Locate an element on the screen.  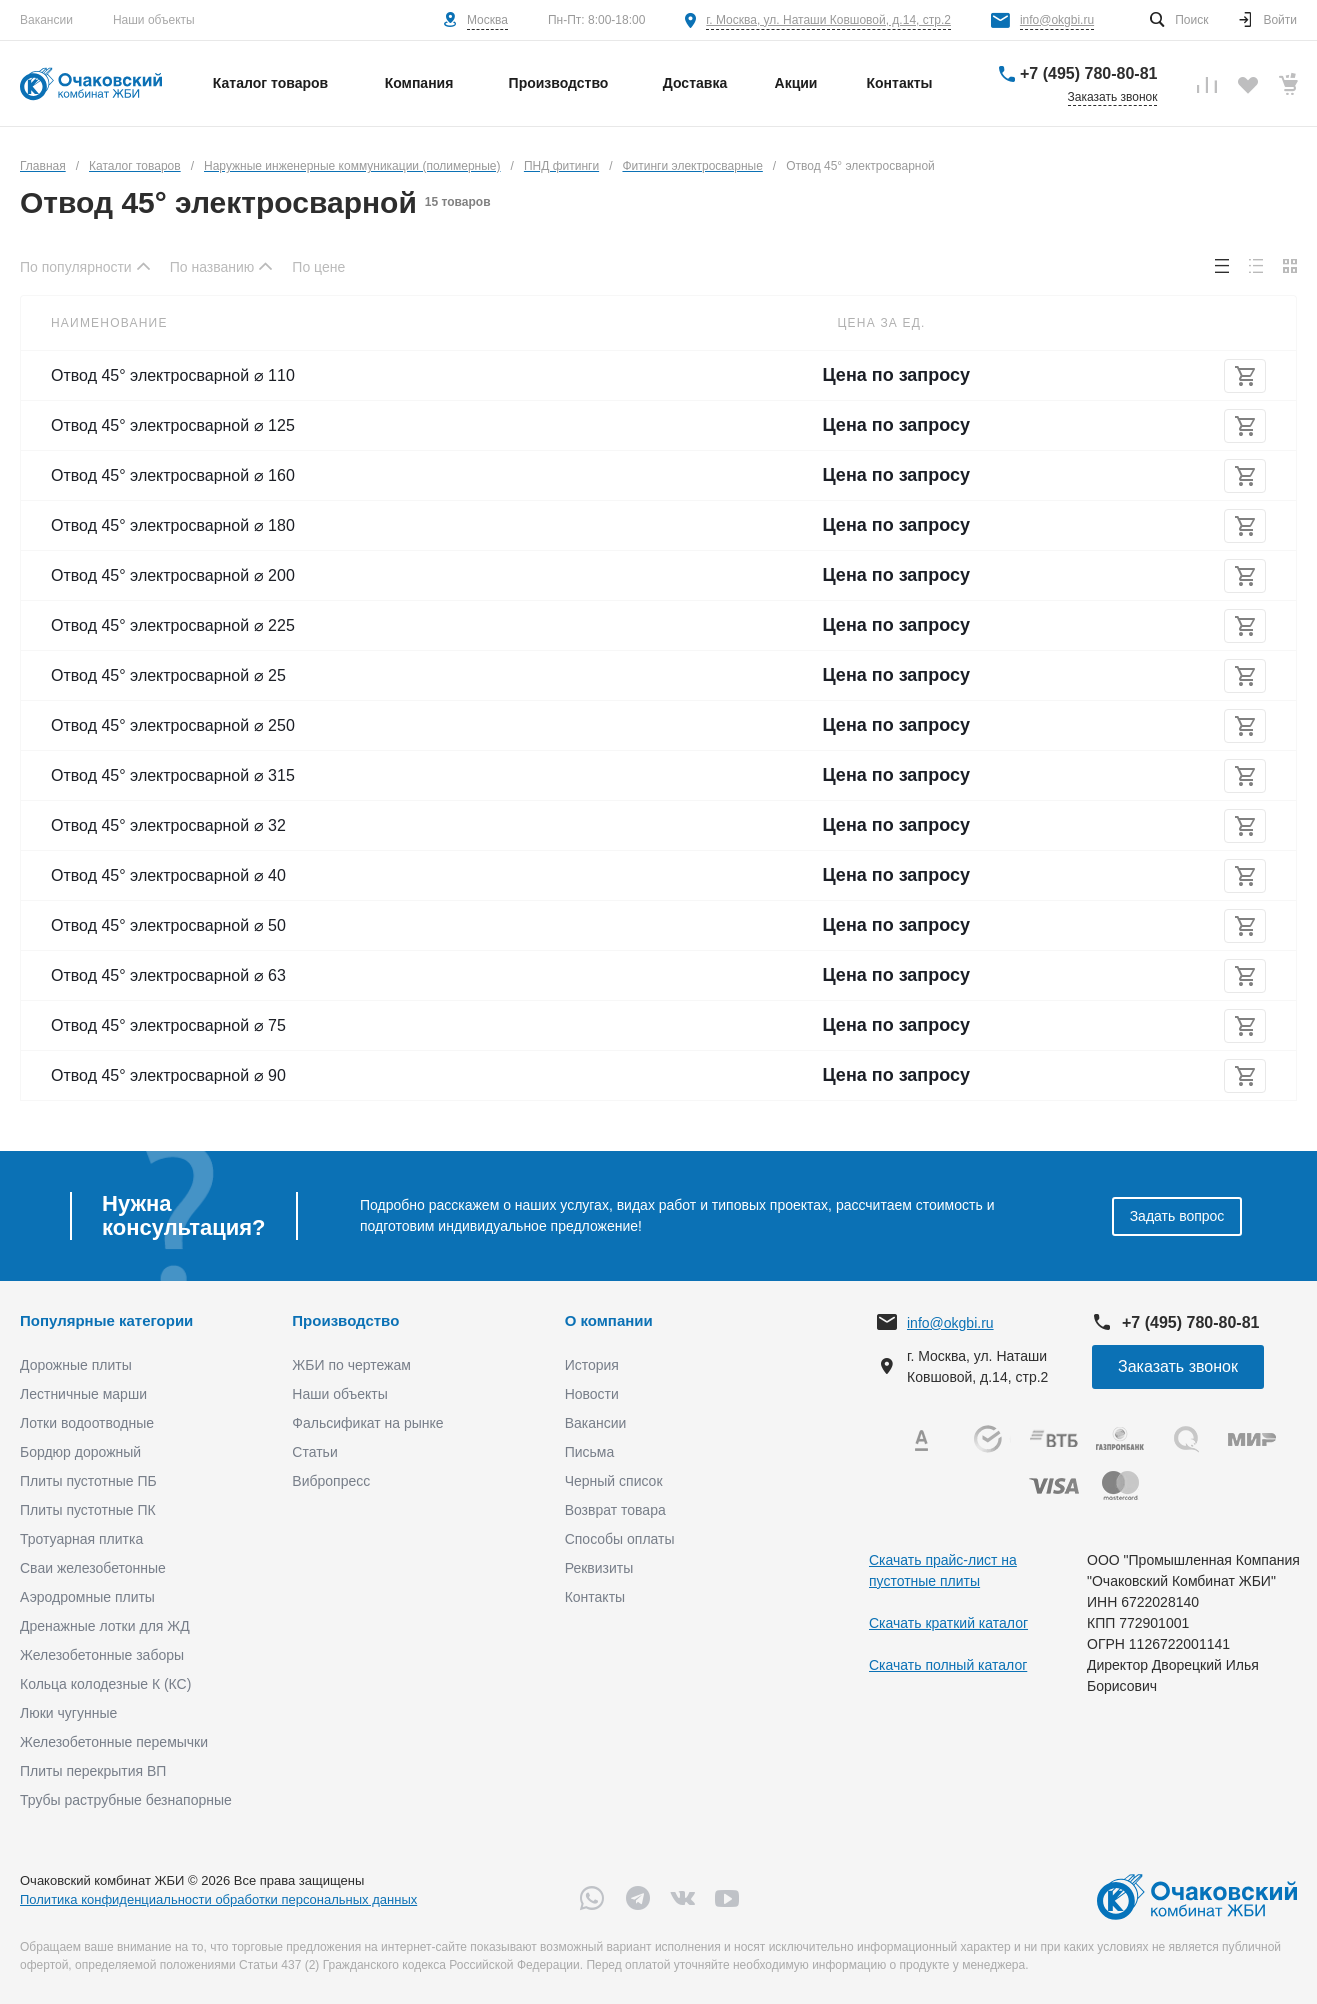
Фальсификат на рынке is located at coordinates (367, 1423).